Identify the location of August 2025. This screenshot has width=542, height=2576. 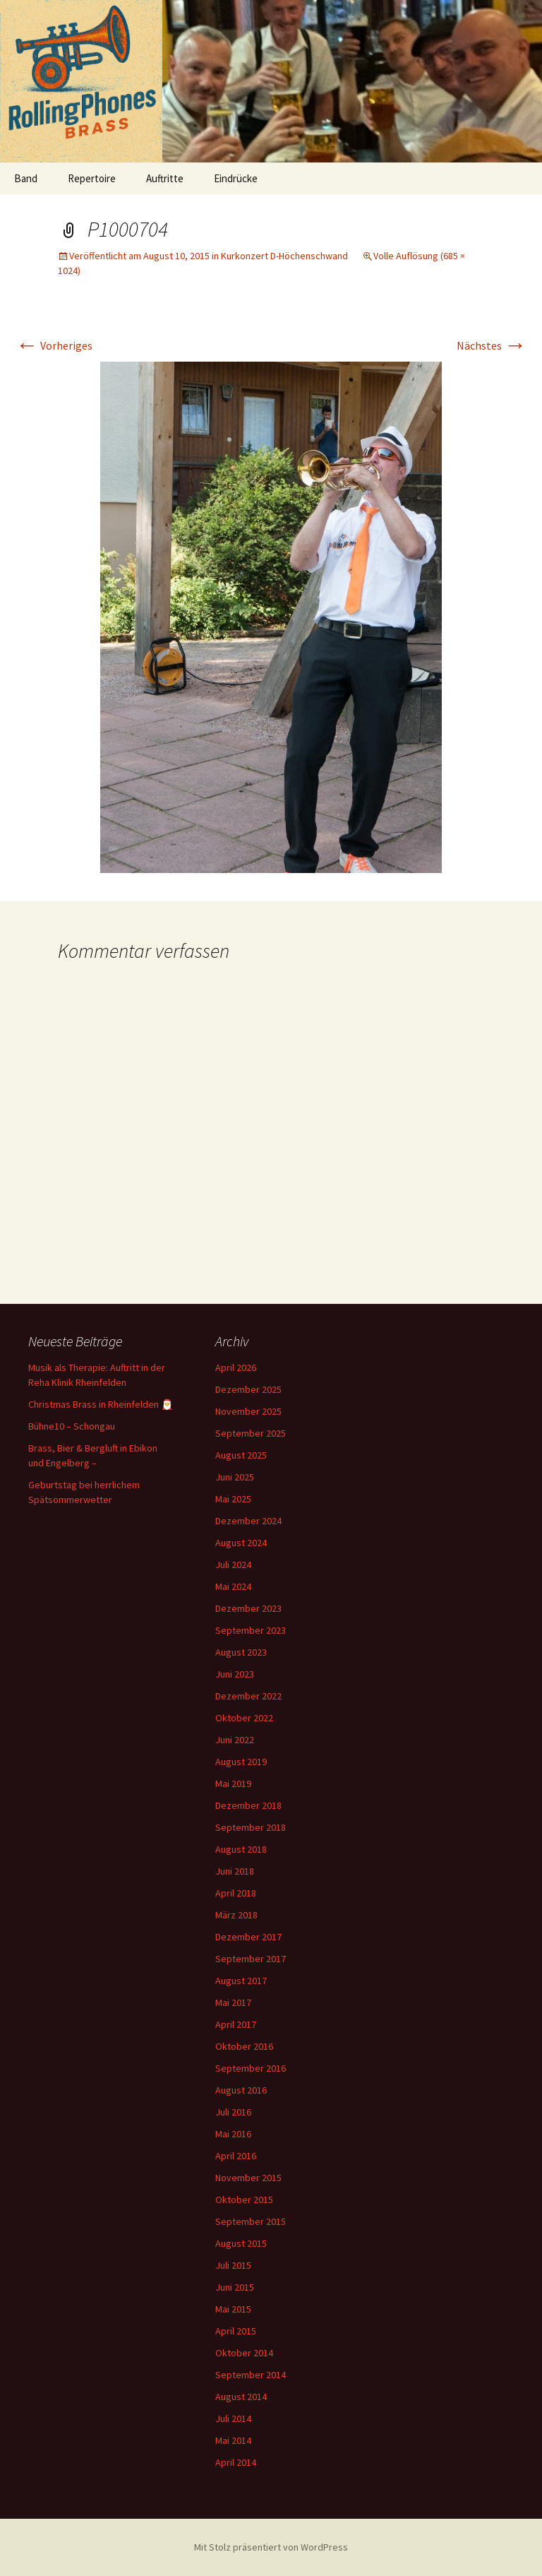
(241, 1455).